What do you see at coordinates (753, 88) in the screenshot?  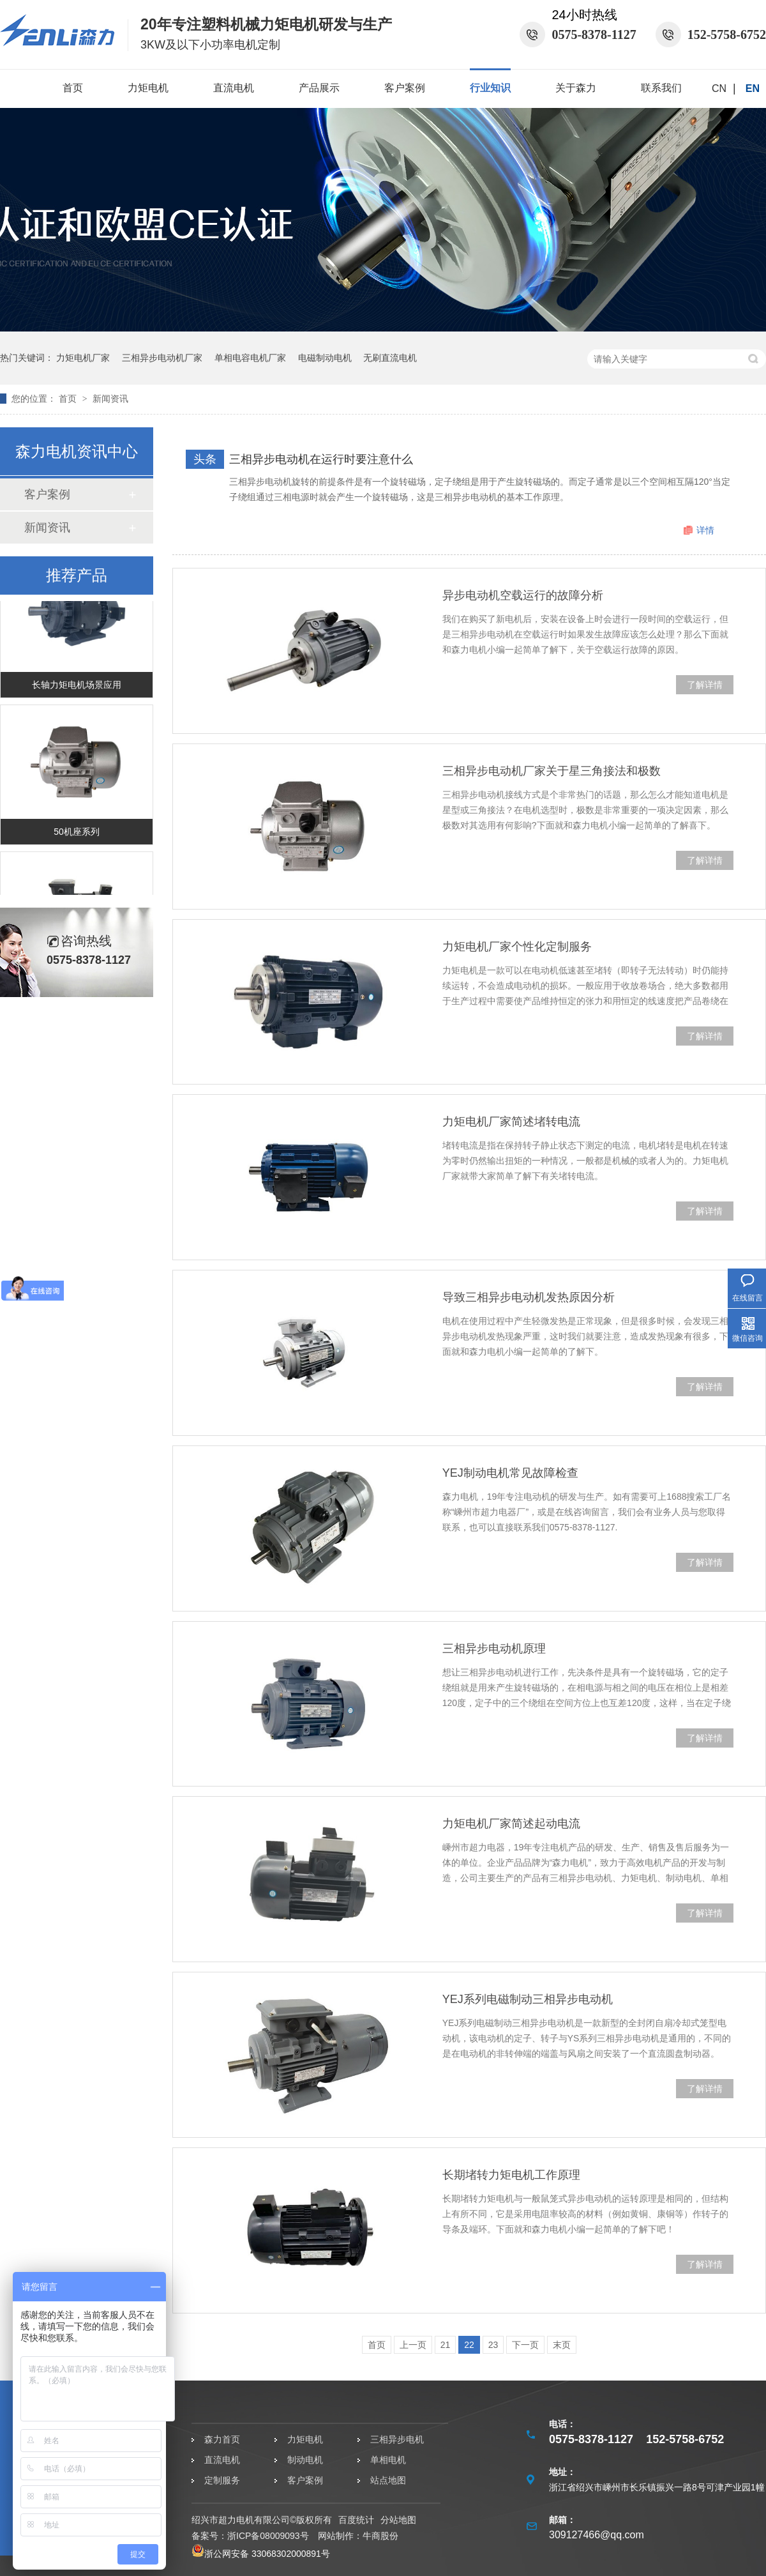 I see `EN` at bounding box center [753, 88].